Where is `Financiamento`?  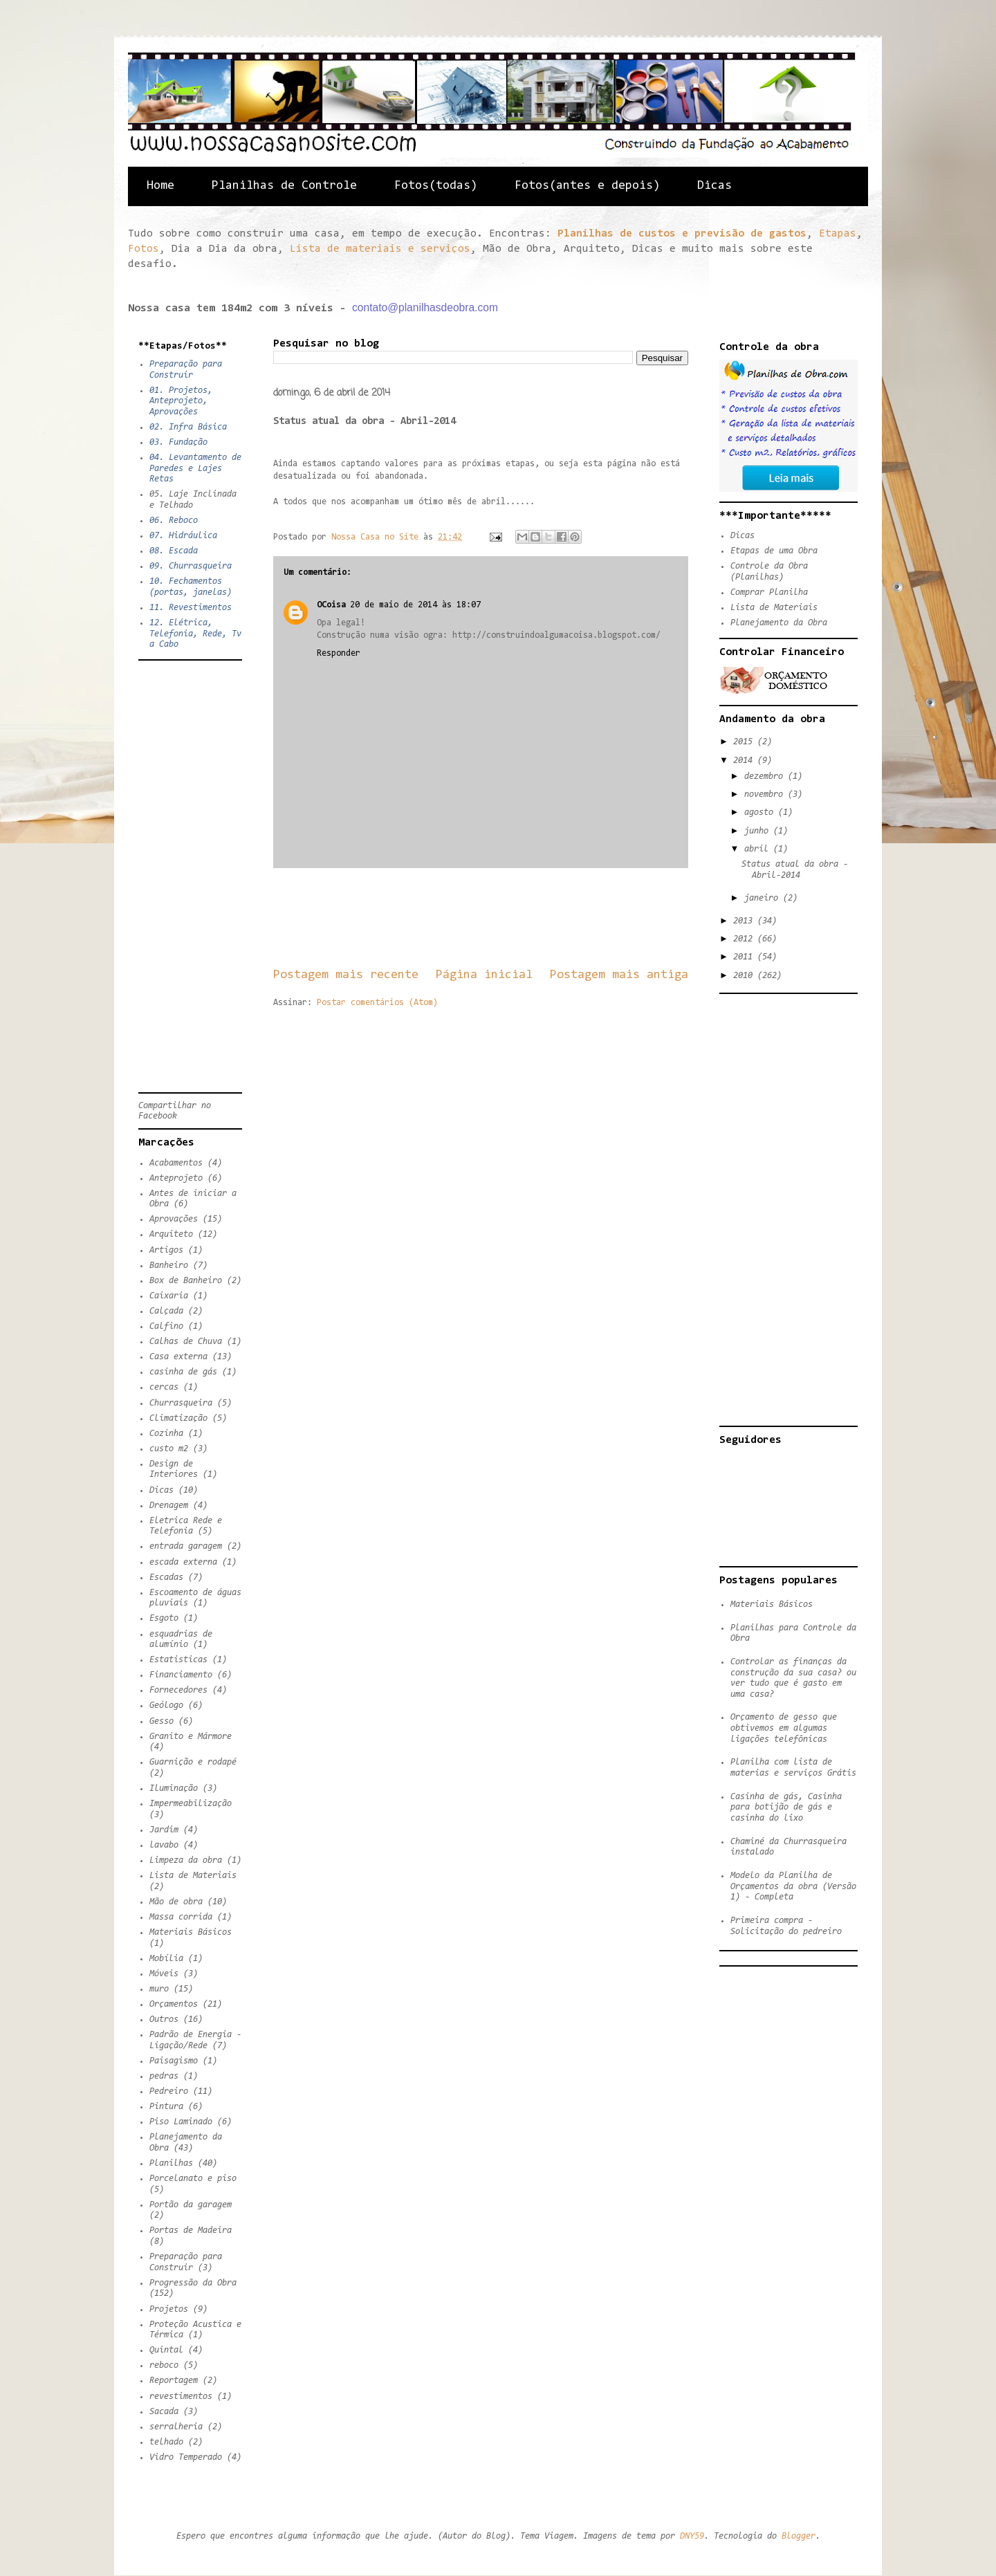 Financiamento is located at coordinates (180, 1675).